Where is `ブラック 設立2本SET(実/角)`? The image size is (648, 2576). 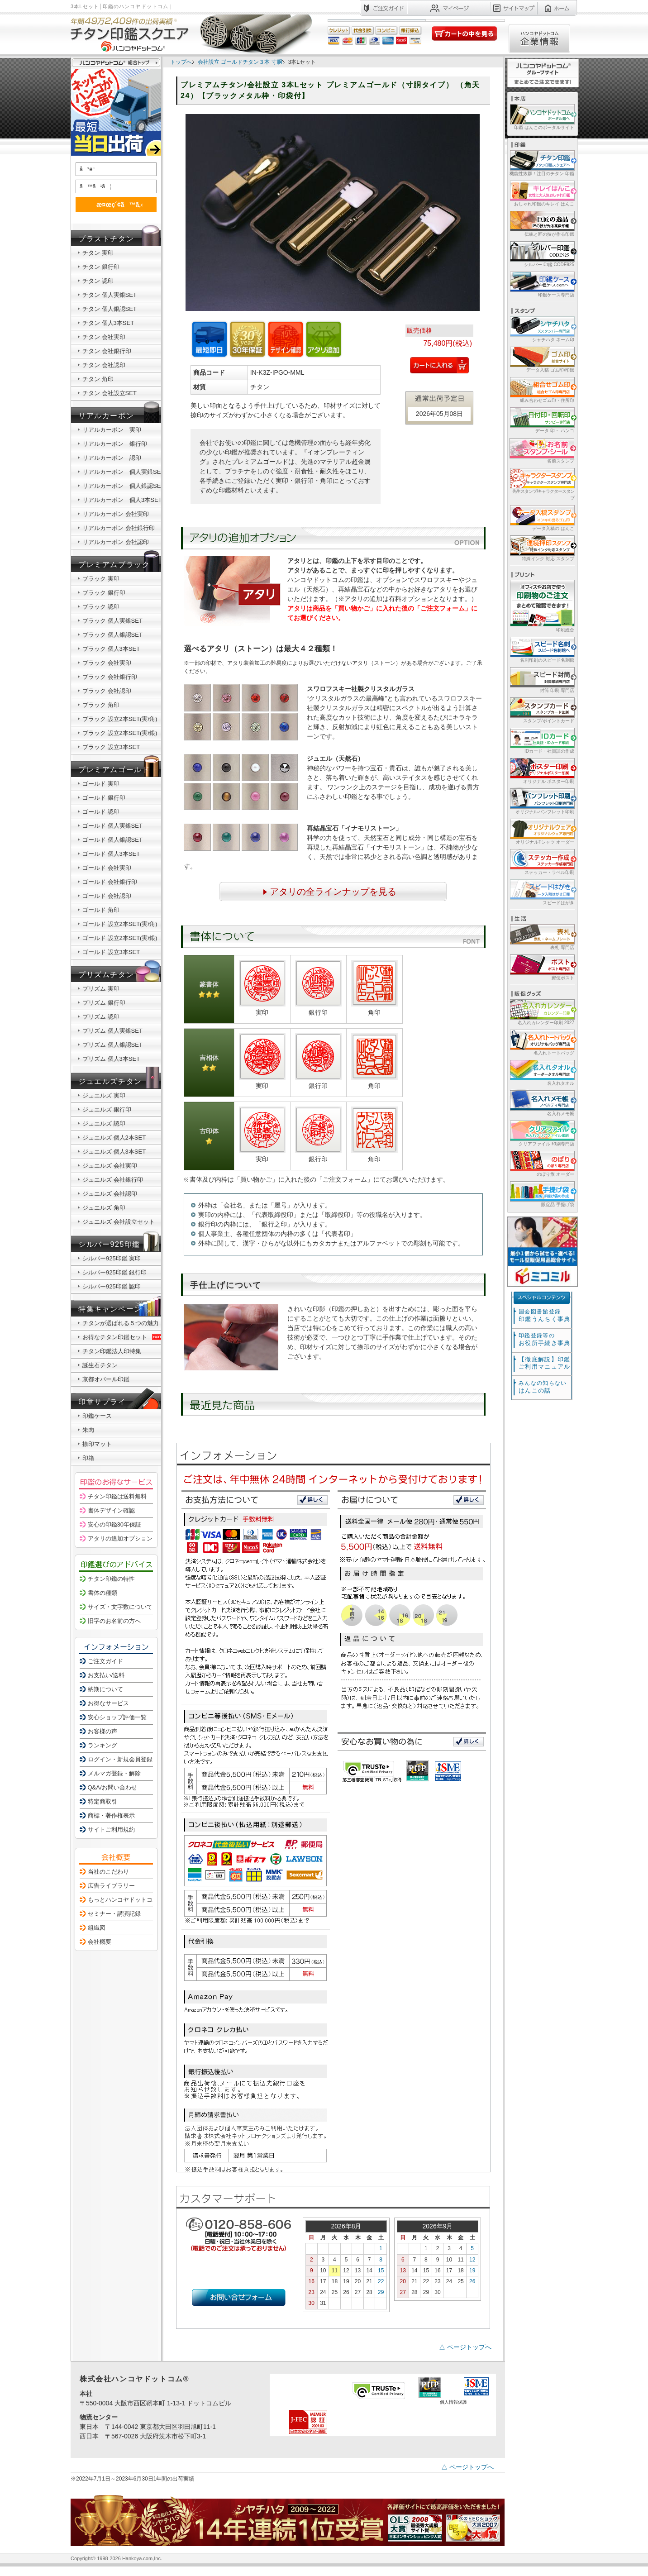 ブラック 設立2本SET(実/角) is located at coordinates (119, 719).